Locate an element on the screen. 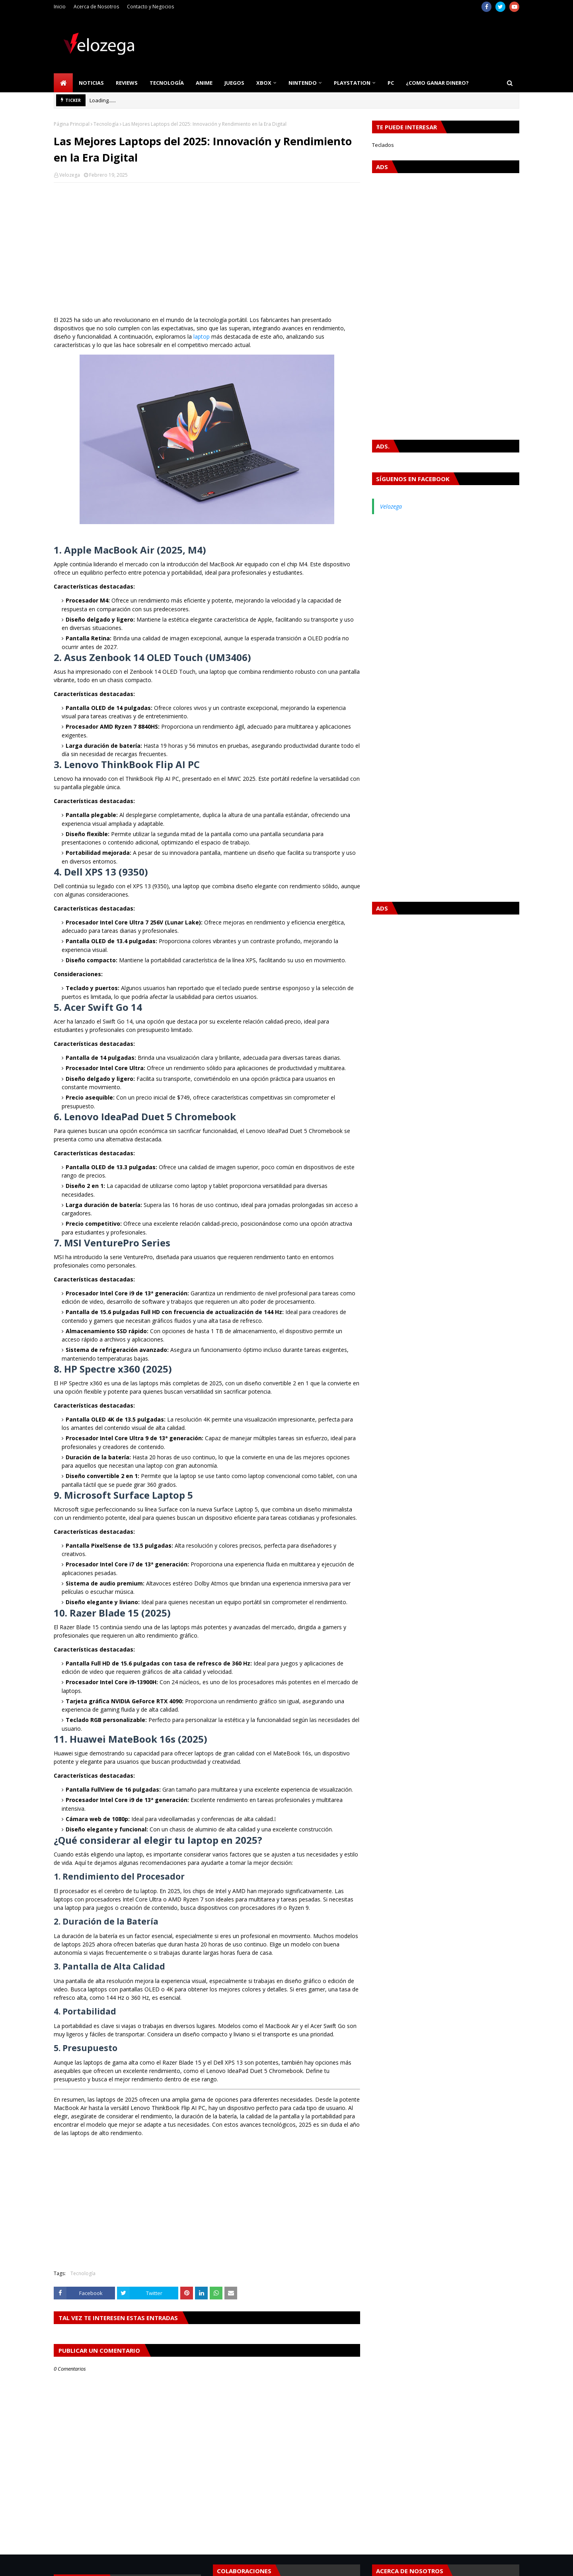  Reviews [menuitem] is located at coordinates (127, 82).